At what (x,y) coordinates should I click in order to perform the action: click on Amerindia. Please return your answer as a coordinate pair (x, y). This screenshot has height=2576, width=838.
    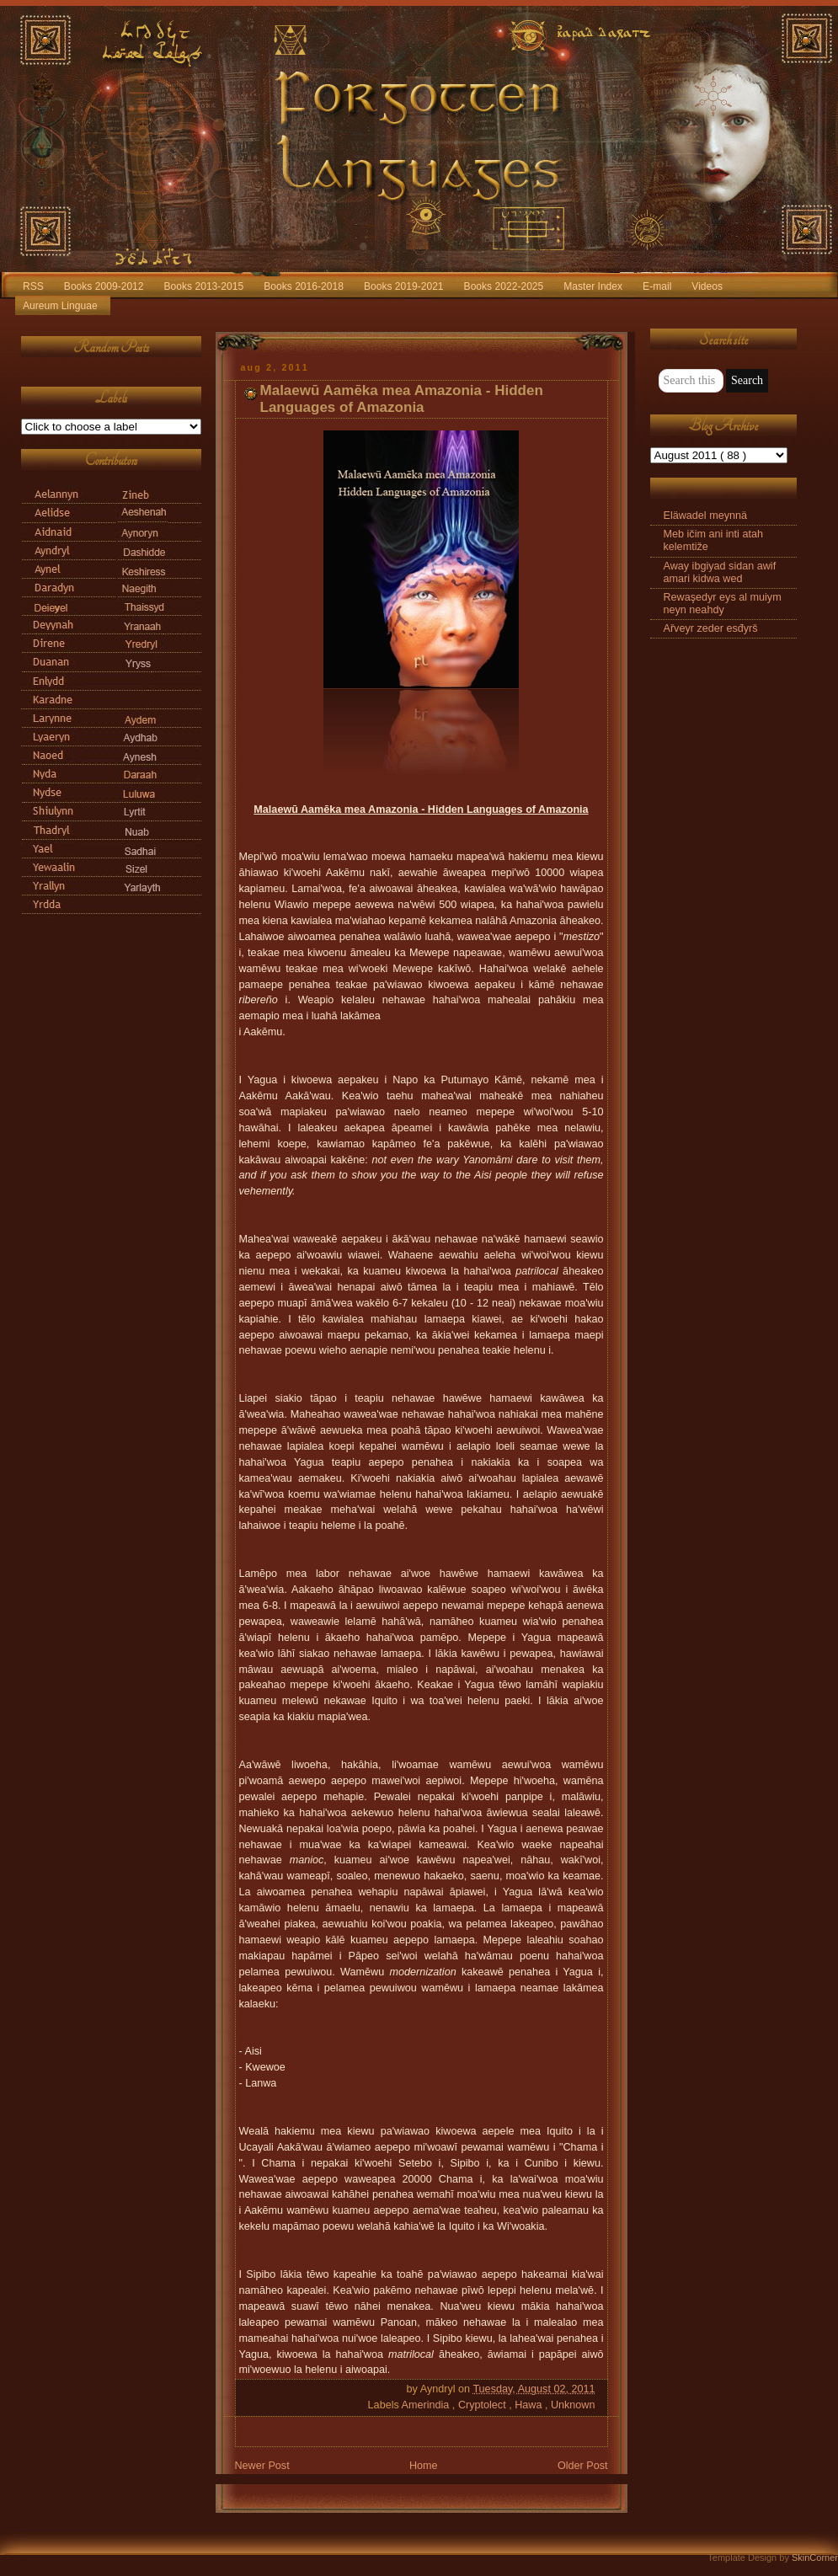
    Looking at the image, I should click on (427, 2405).